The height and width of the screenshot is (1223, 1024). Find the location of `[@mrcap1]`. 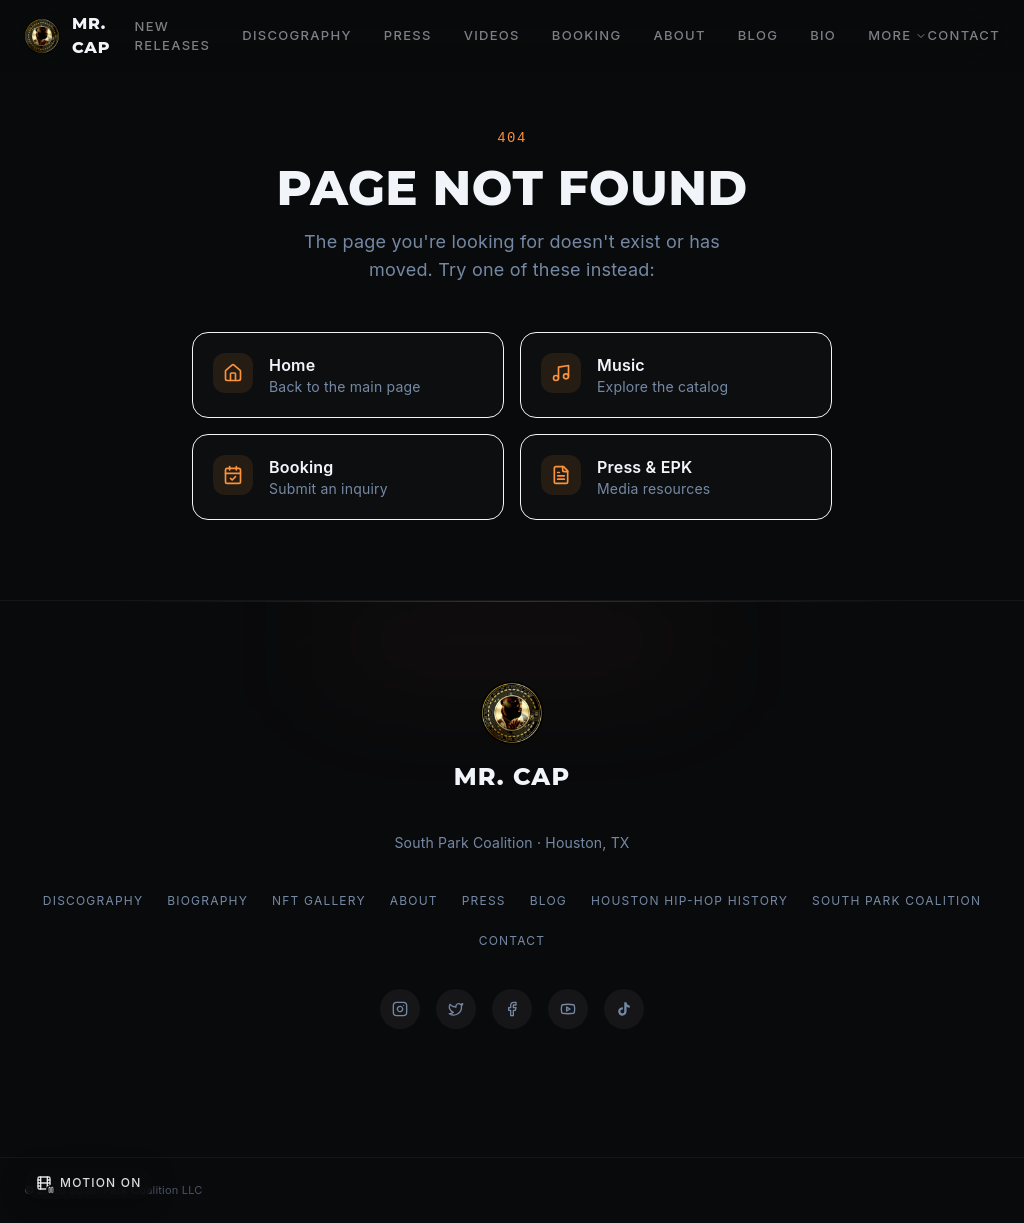

[@mrcap1] is located at coordinates (456, 1009).